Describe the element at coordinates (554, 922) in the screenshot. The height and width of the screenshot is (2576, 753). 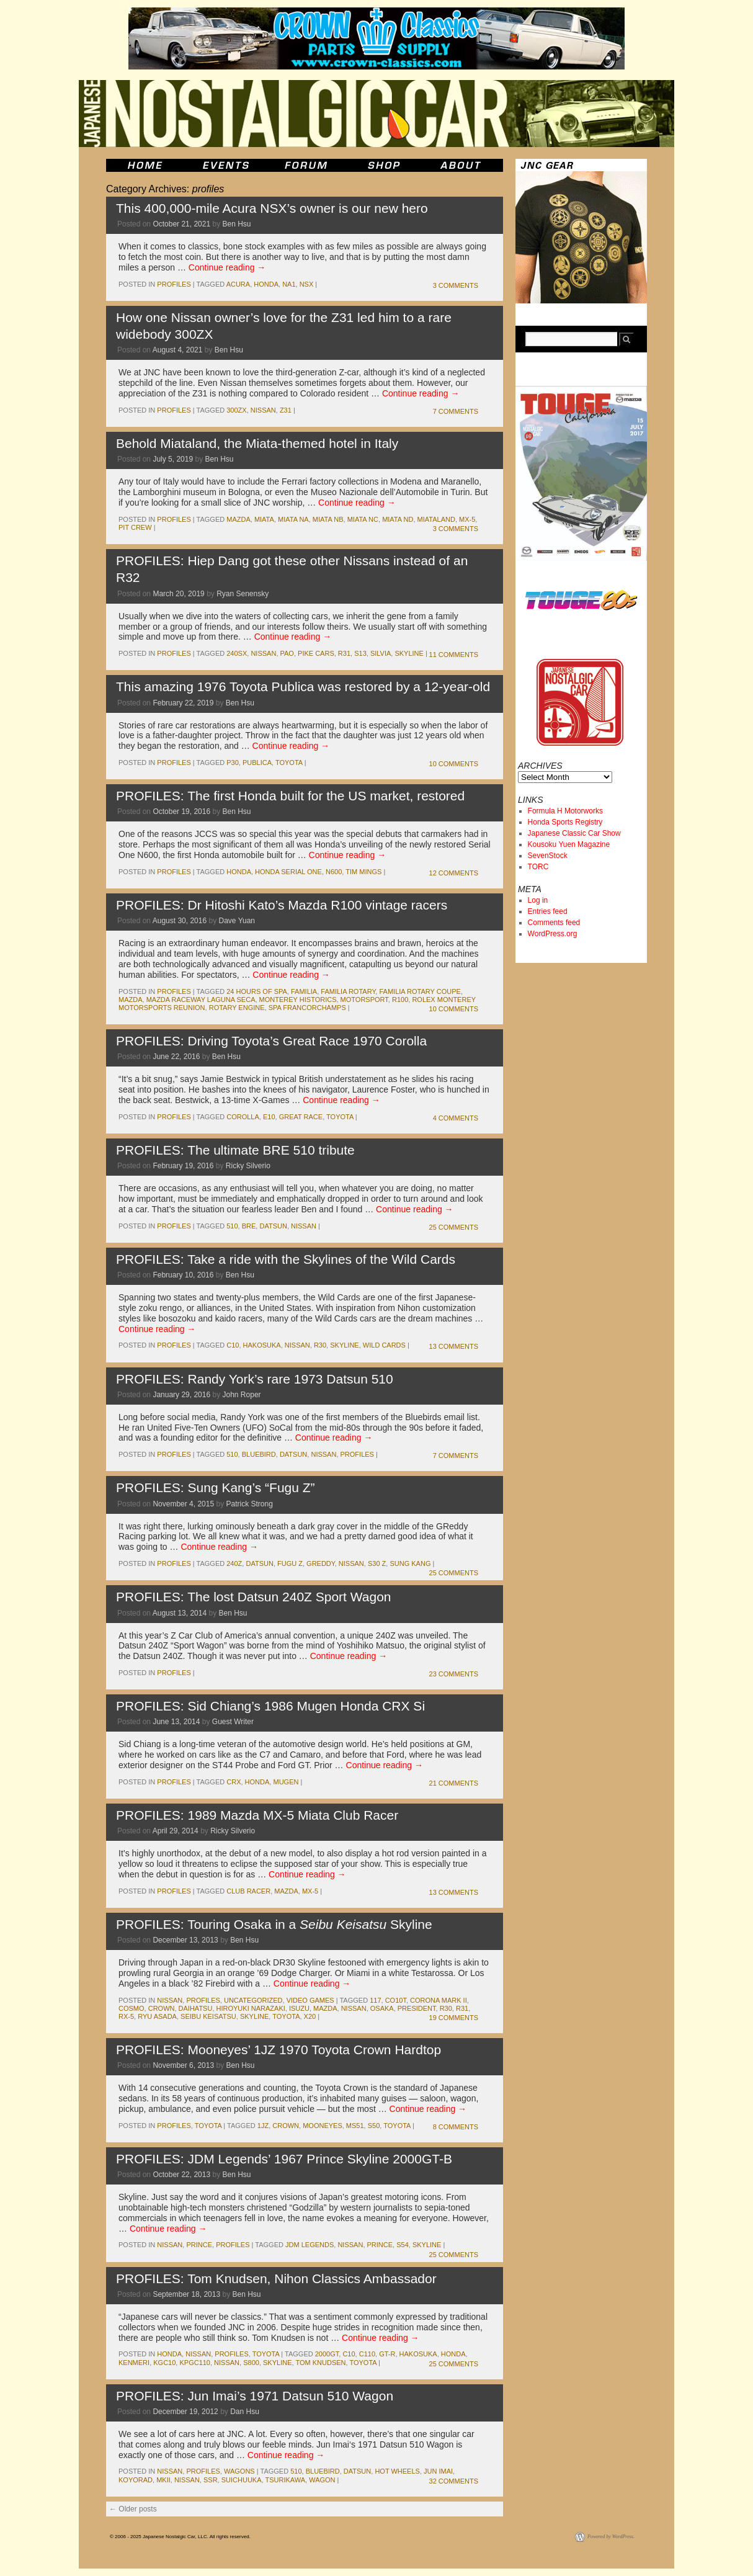
I see `Comments feed` at that location.